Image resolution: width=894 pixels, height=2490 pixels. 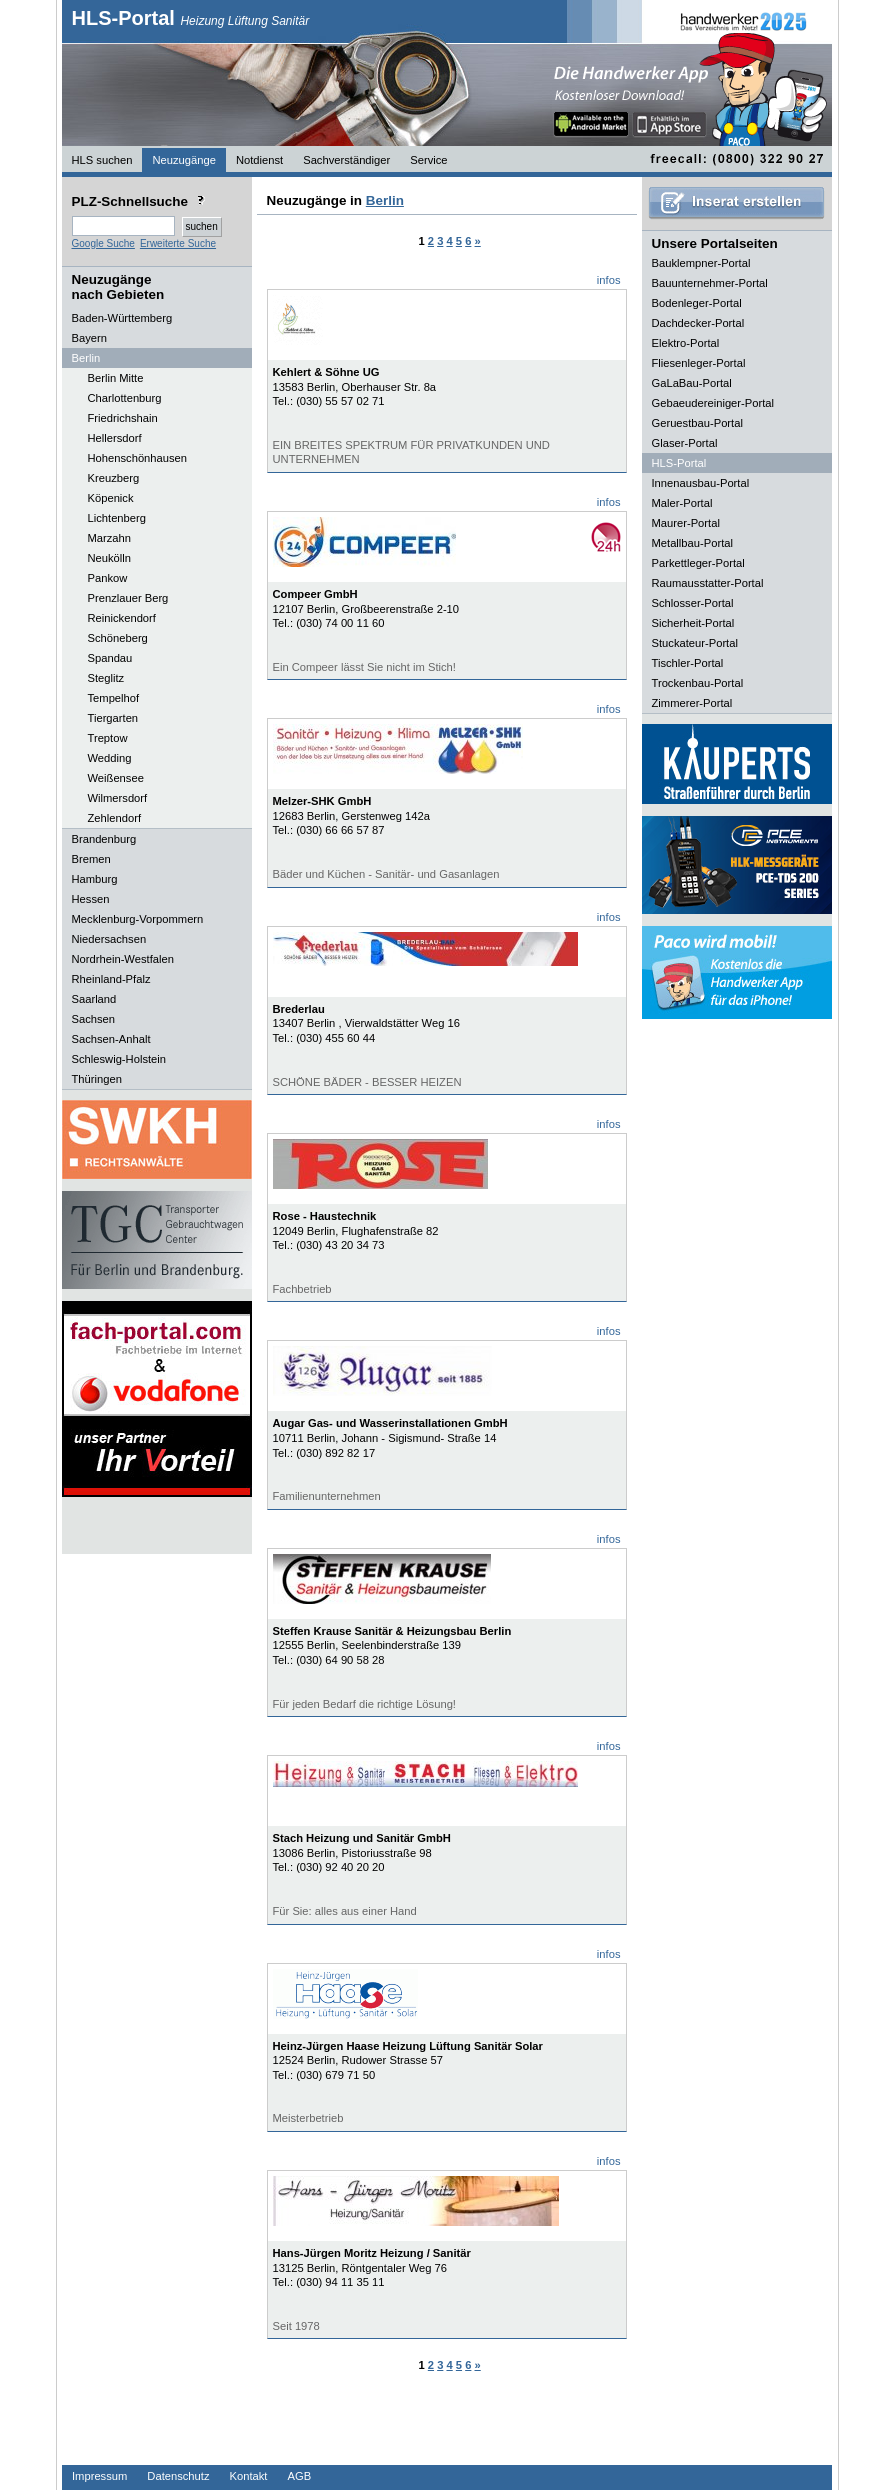 I want to click on Innenausbau-Portal, so click(x=701, y=483).